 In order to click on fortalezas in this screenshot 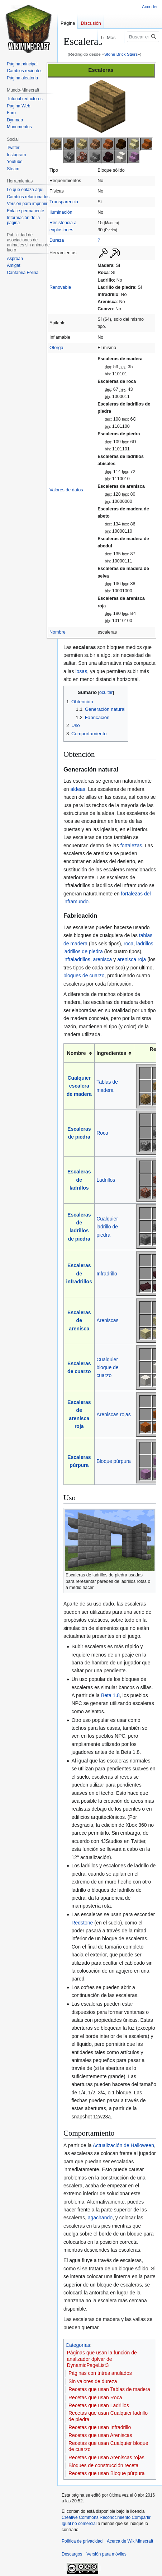, I will do `click(131, 845)`.